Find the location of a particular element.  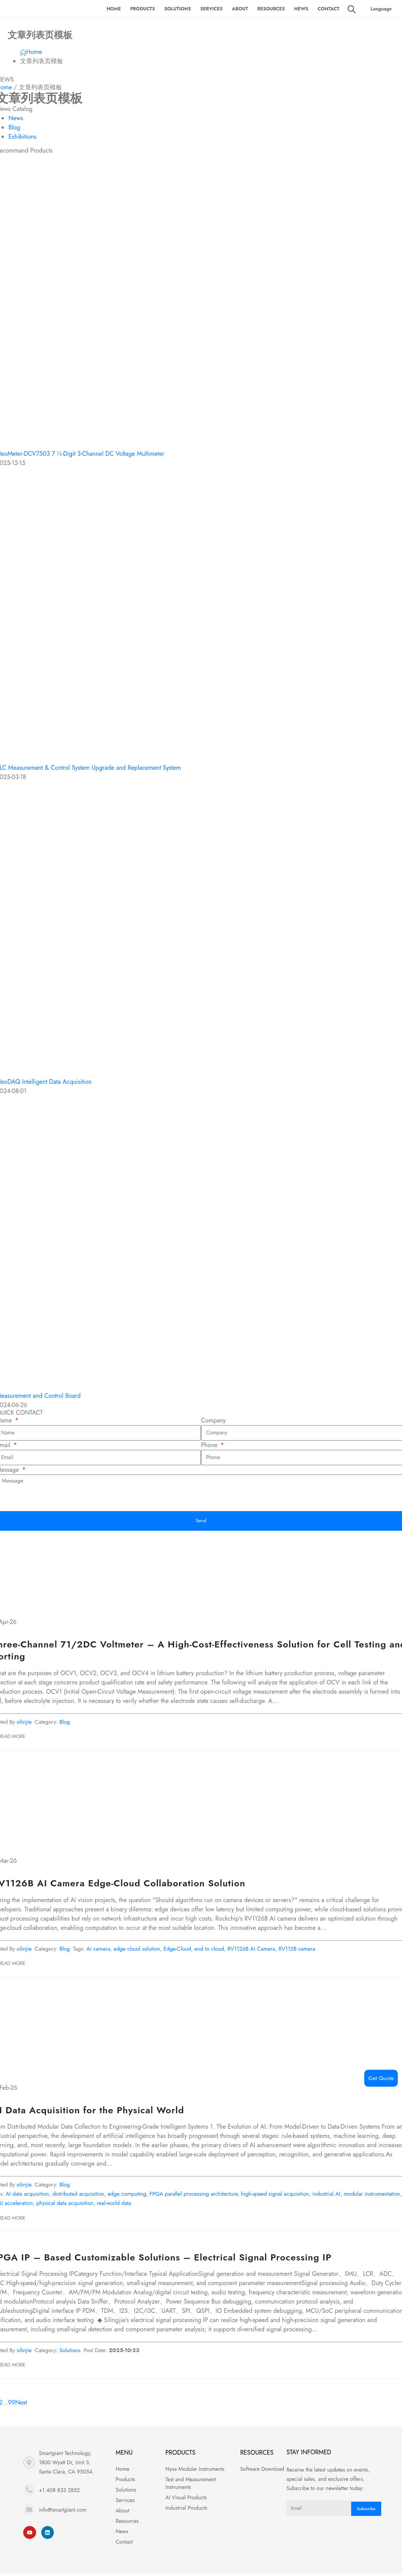

Services is located at coordinates (211, 8).